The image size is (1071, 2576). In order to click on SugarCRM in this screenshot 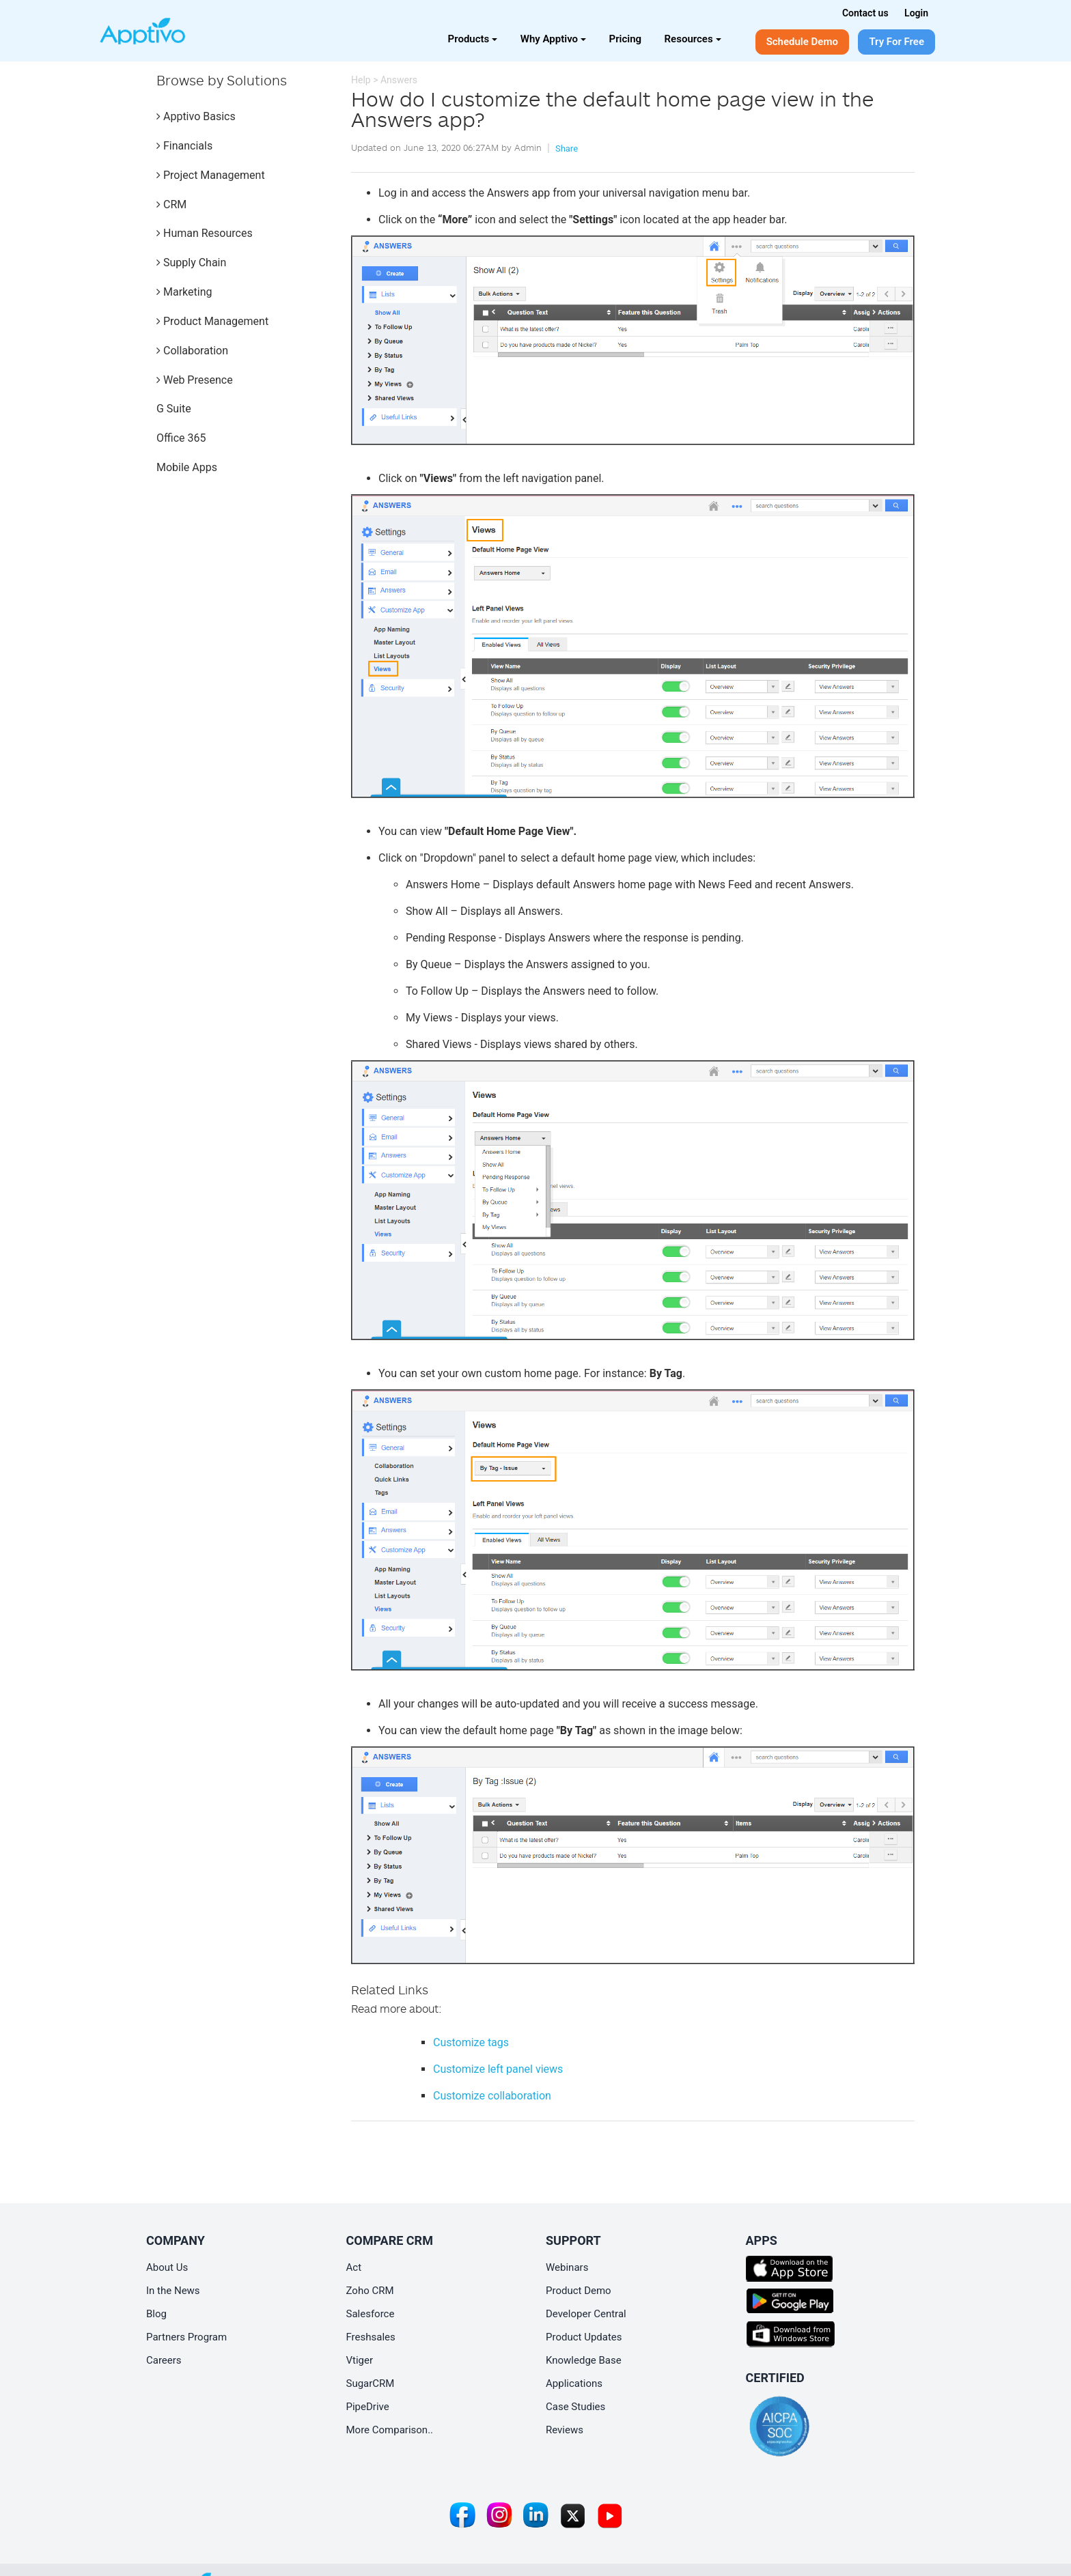, I will do `click(370, 2383)`.